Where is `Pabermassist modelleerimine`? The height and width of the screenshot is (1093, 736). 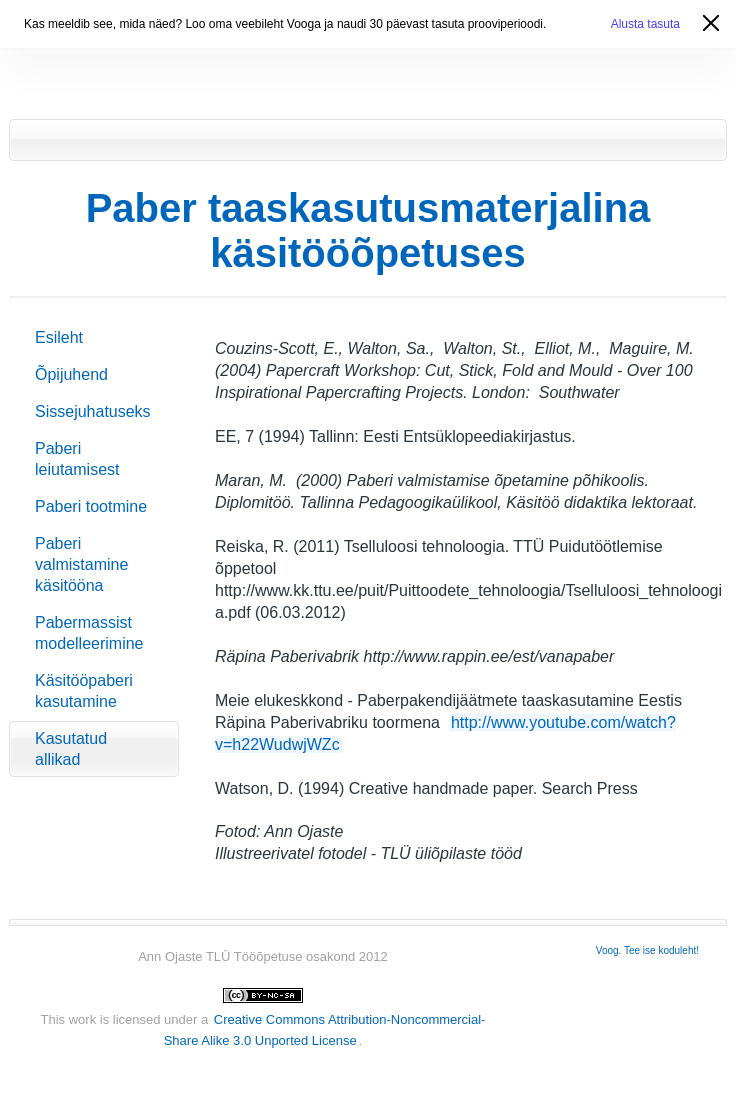
Pabermassist modelleerimine is located at coordinates (89, 633).